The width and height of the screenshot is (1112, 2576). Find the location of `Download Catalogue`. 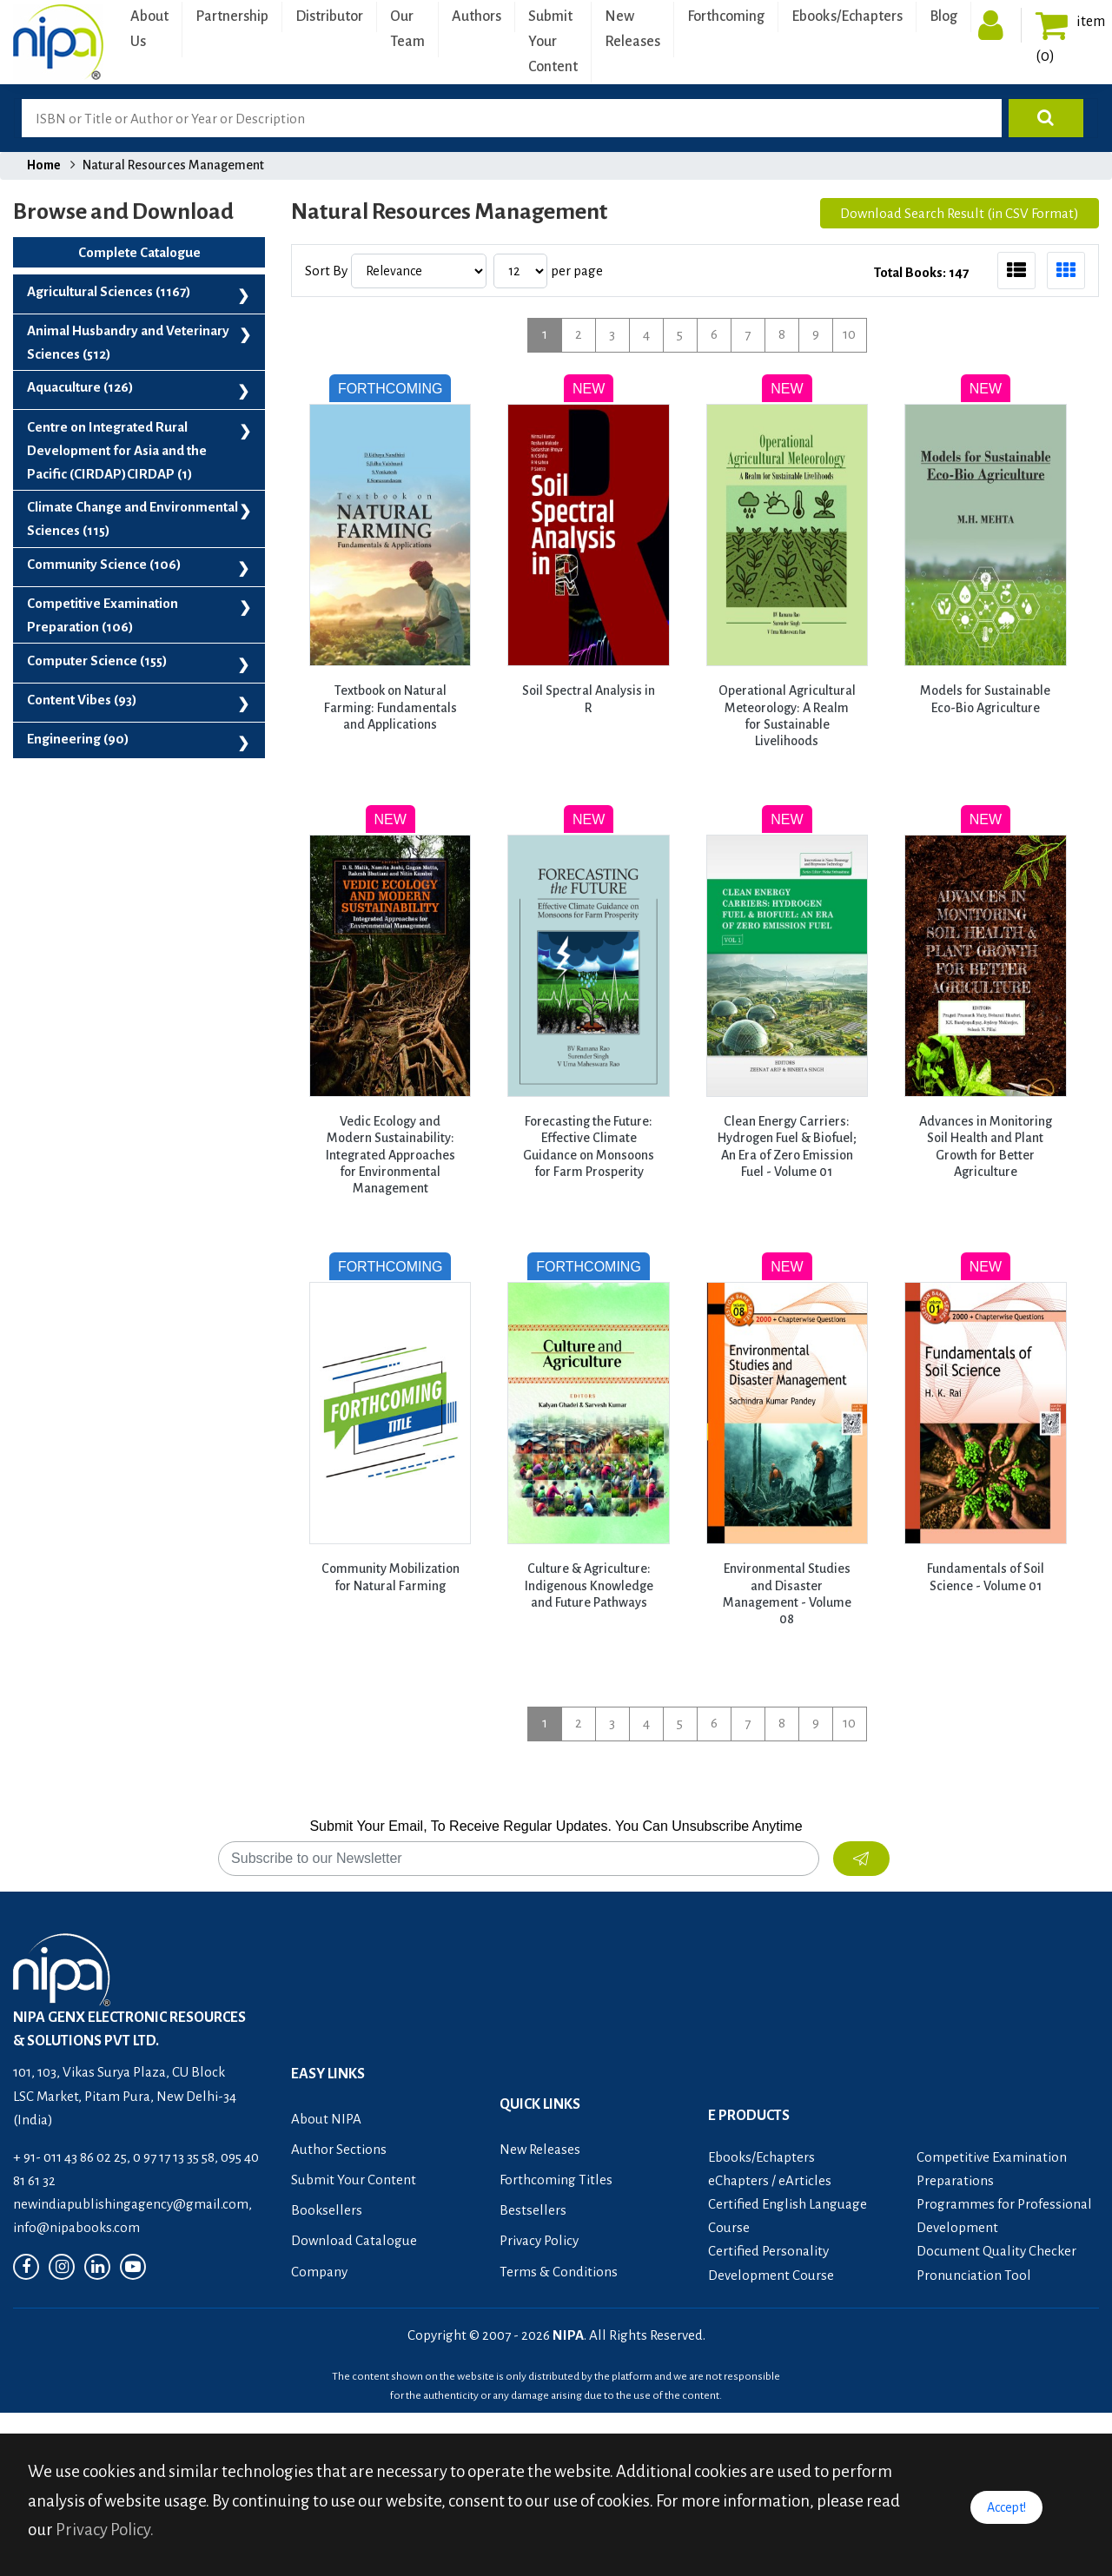

Download Catalogue is located at coordinates (354, 2240).